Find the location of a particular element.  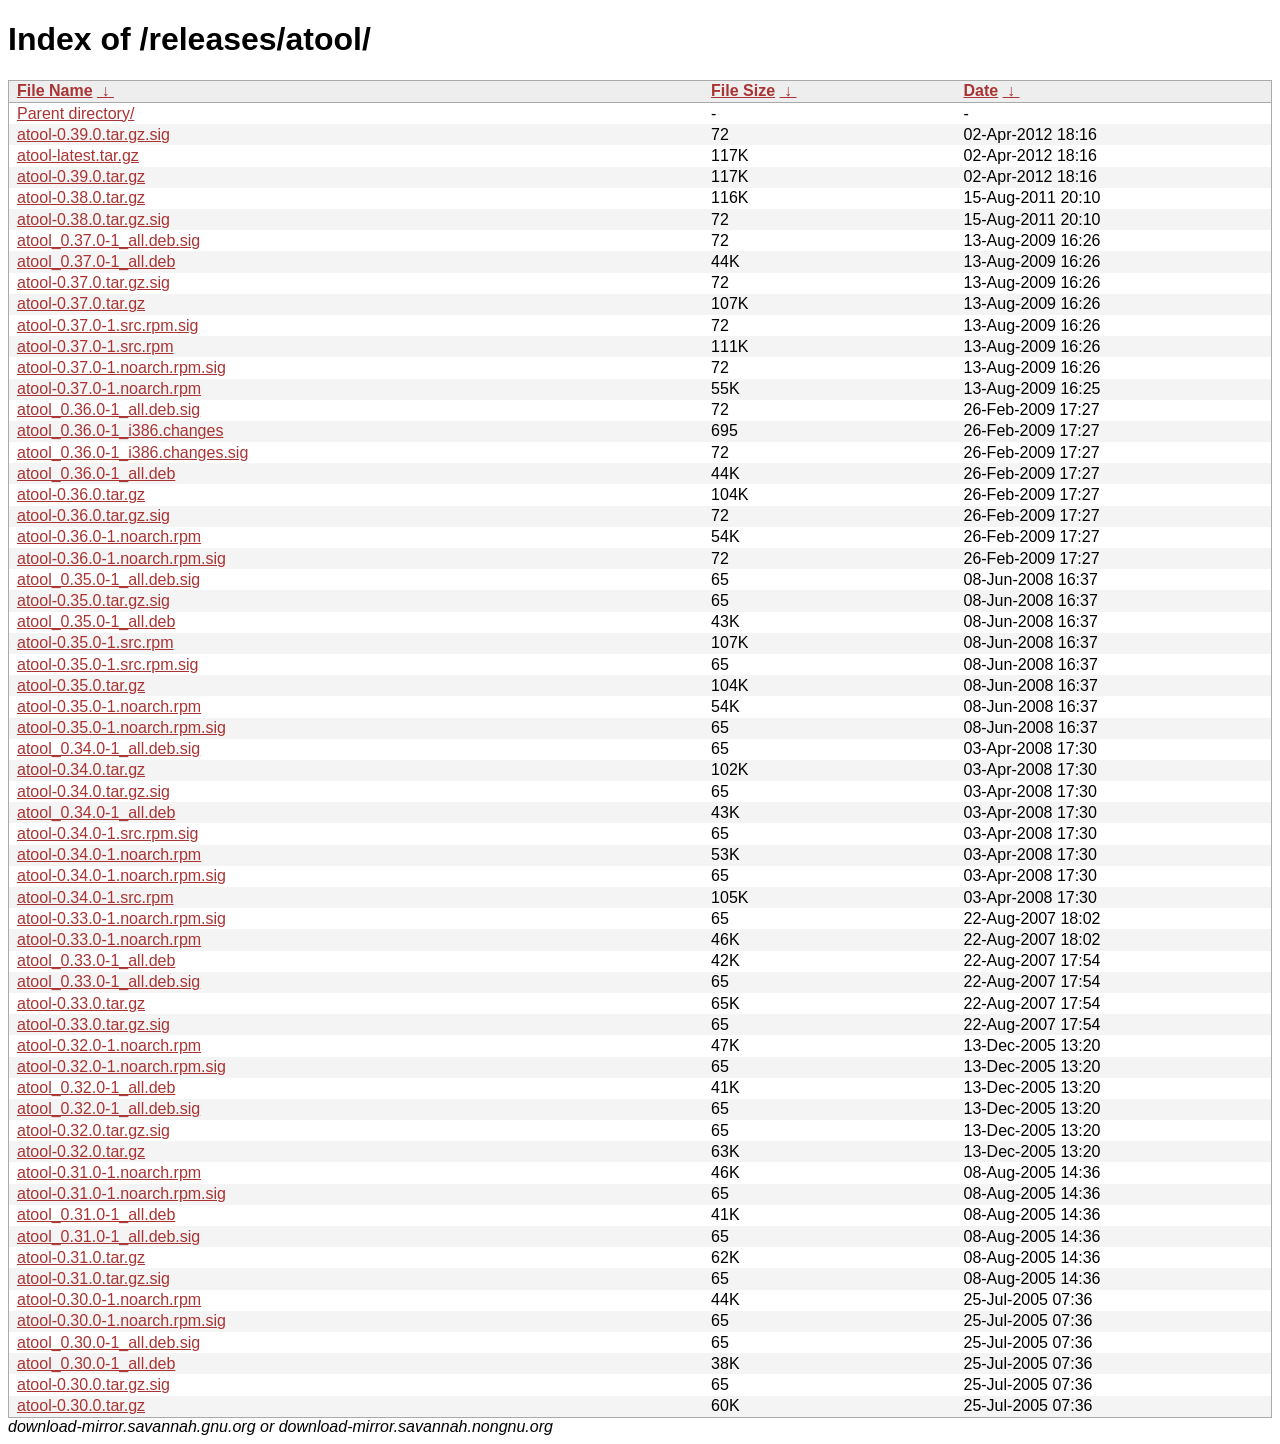

atool-0.36.0-1.noarch.rpm.sig is located at coordinates (121, 558).